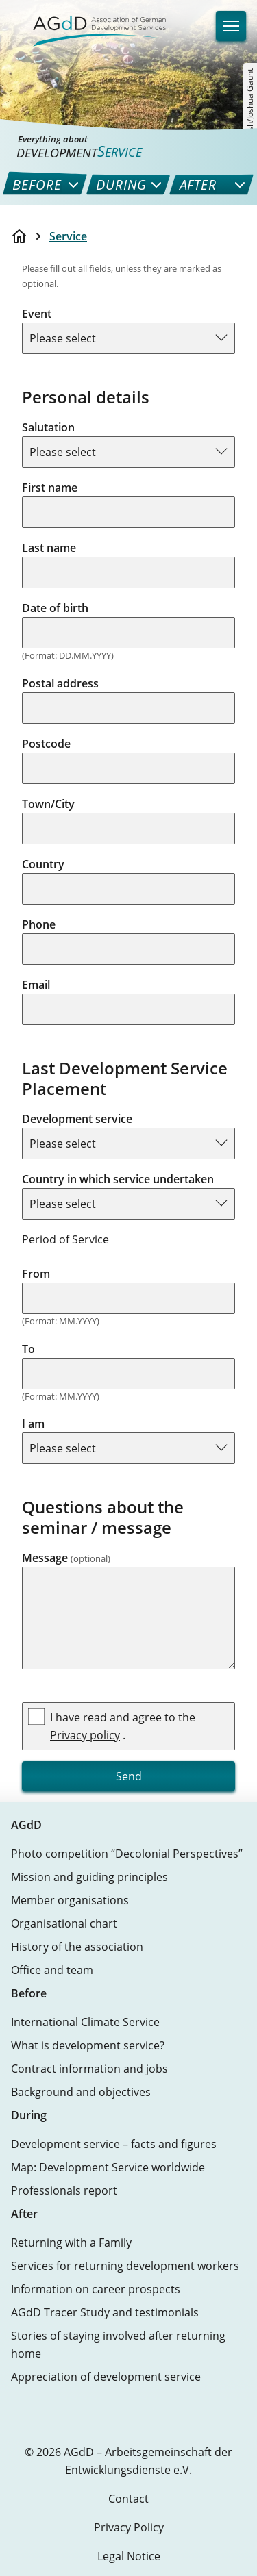 The image size is (257, 2576). What do you see at coordinates (29, 1993) in the screenshot?
I see `Before` at bounding box center [29, 1993].